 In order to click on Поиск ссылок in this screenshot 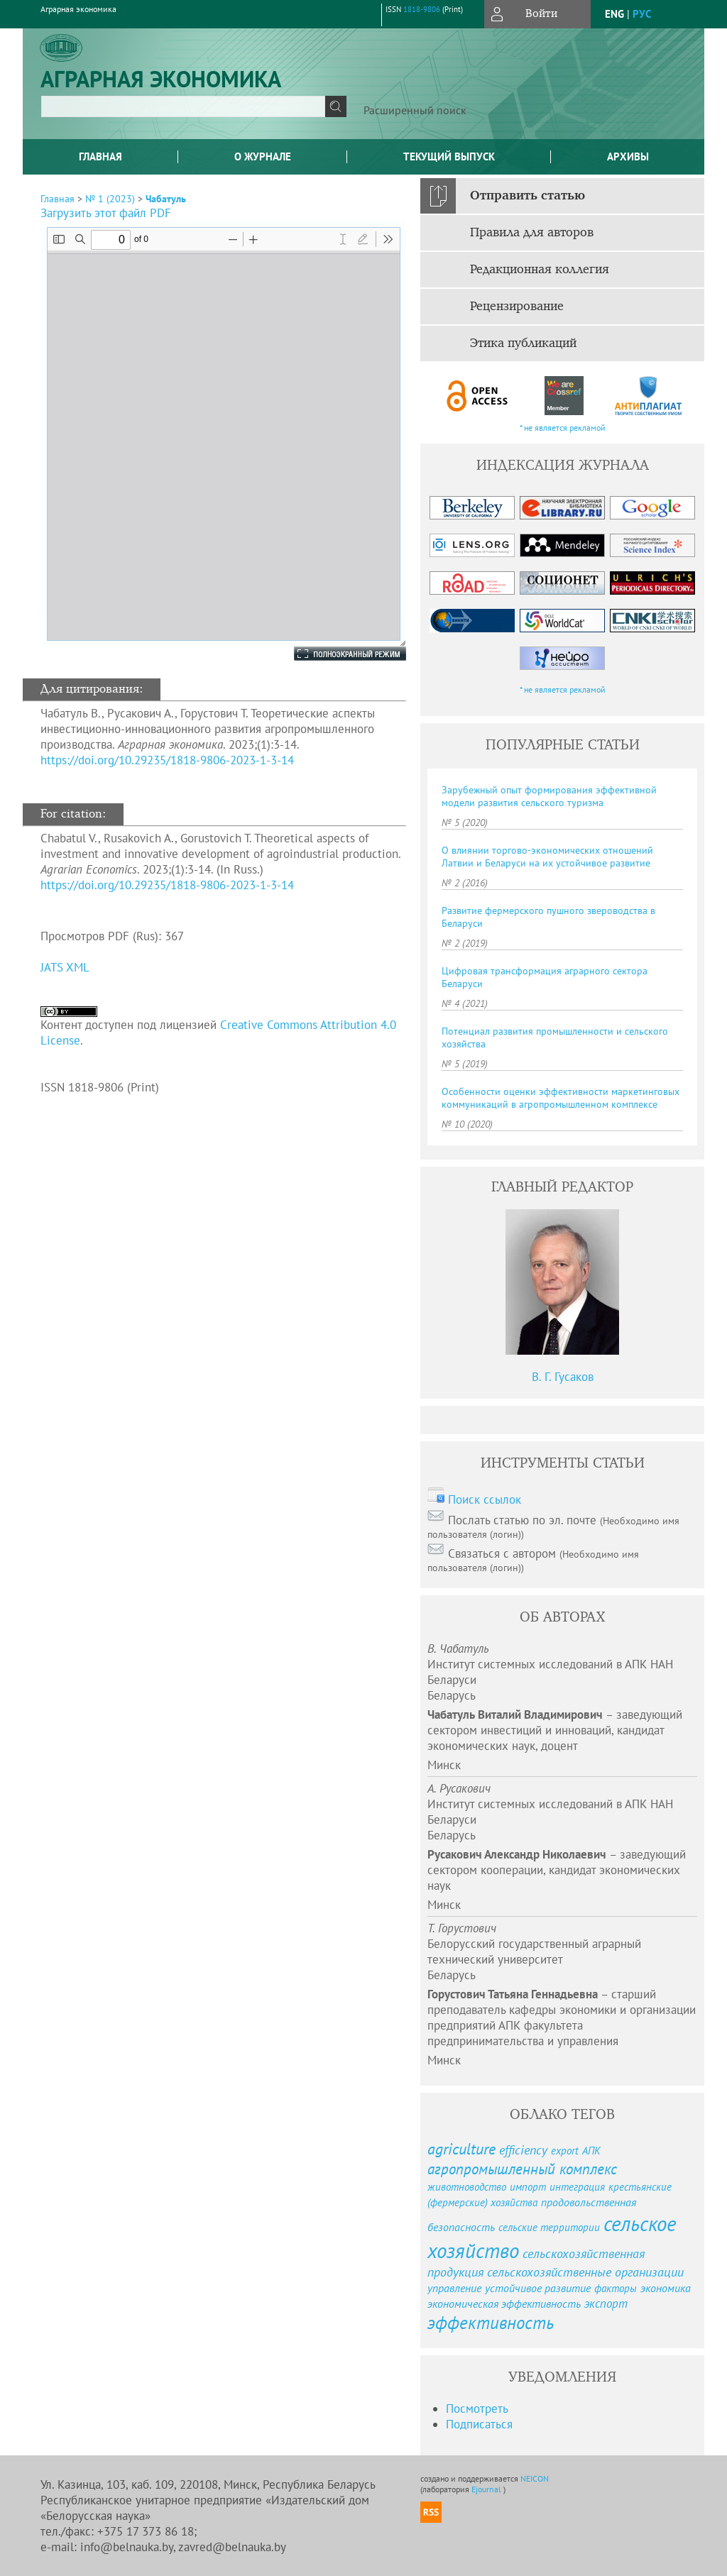, I will do `click(484, 1499)`.